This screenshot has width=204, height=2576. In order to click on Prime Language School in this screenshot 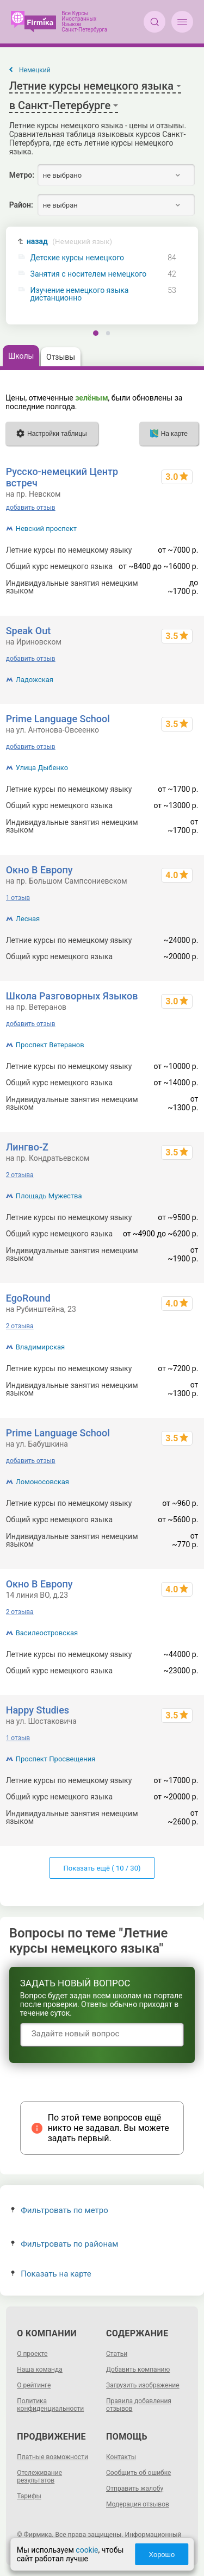, I will do `click(58, 718)`.